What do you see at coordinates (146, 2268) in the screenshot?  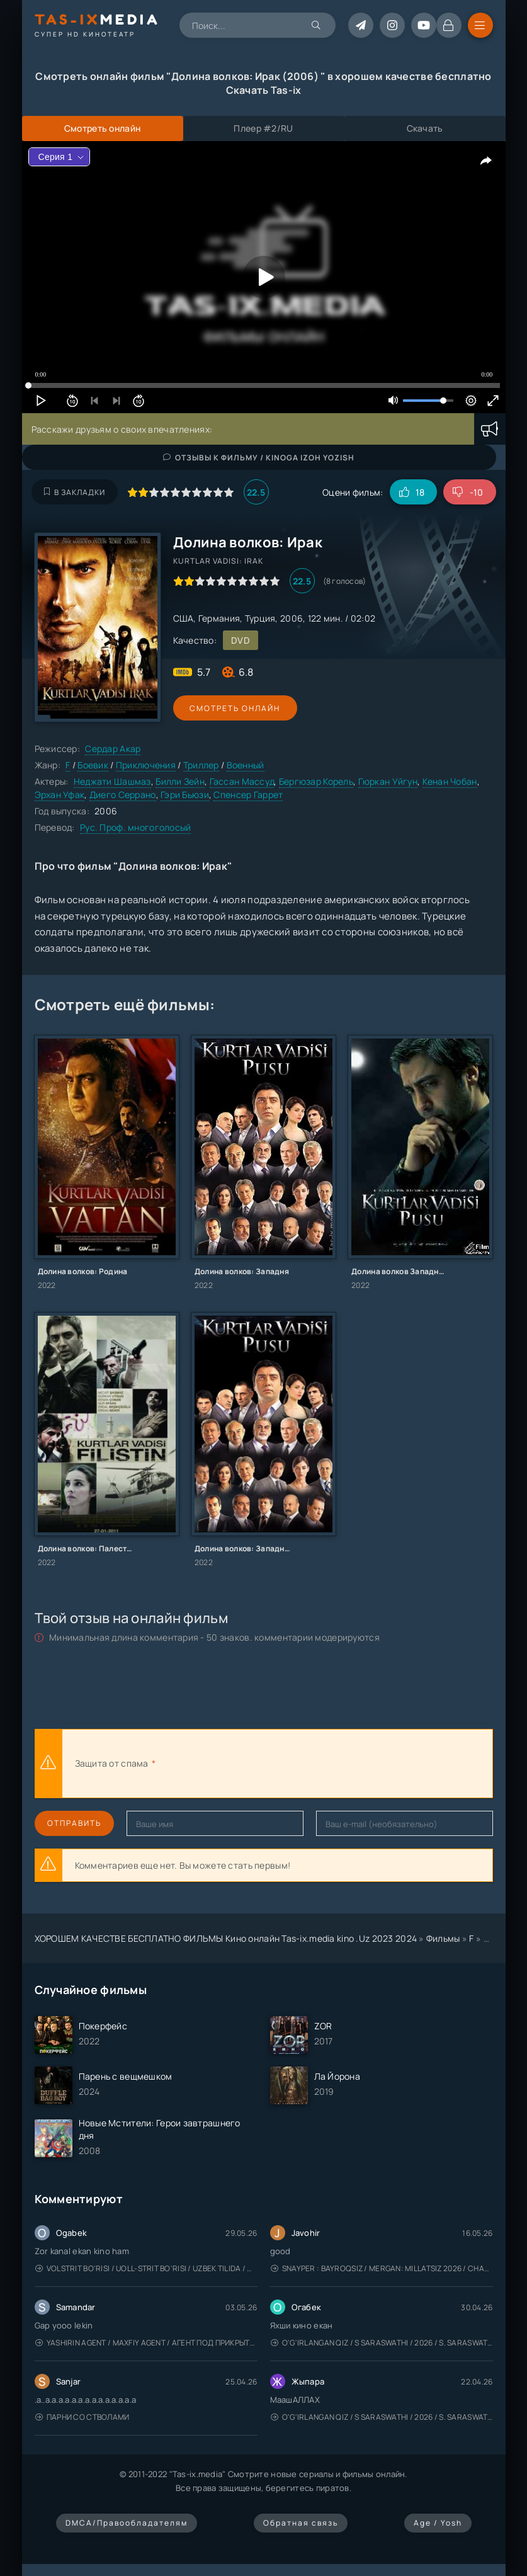 I see `Volstrit bo'risi / Uoll-strit bo'risi / Uzbek tilida / O'zbekcha tarjima` at bounding box center [146, 2268].